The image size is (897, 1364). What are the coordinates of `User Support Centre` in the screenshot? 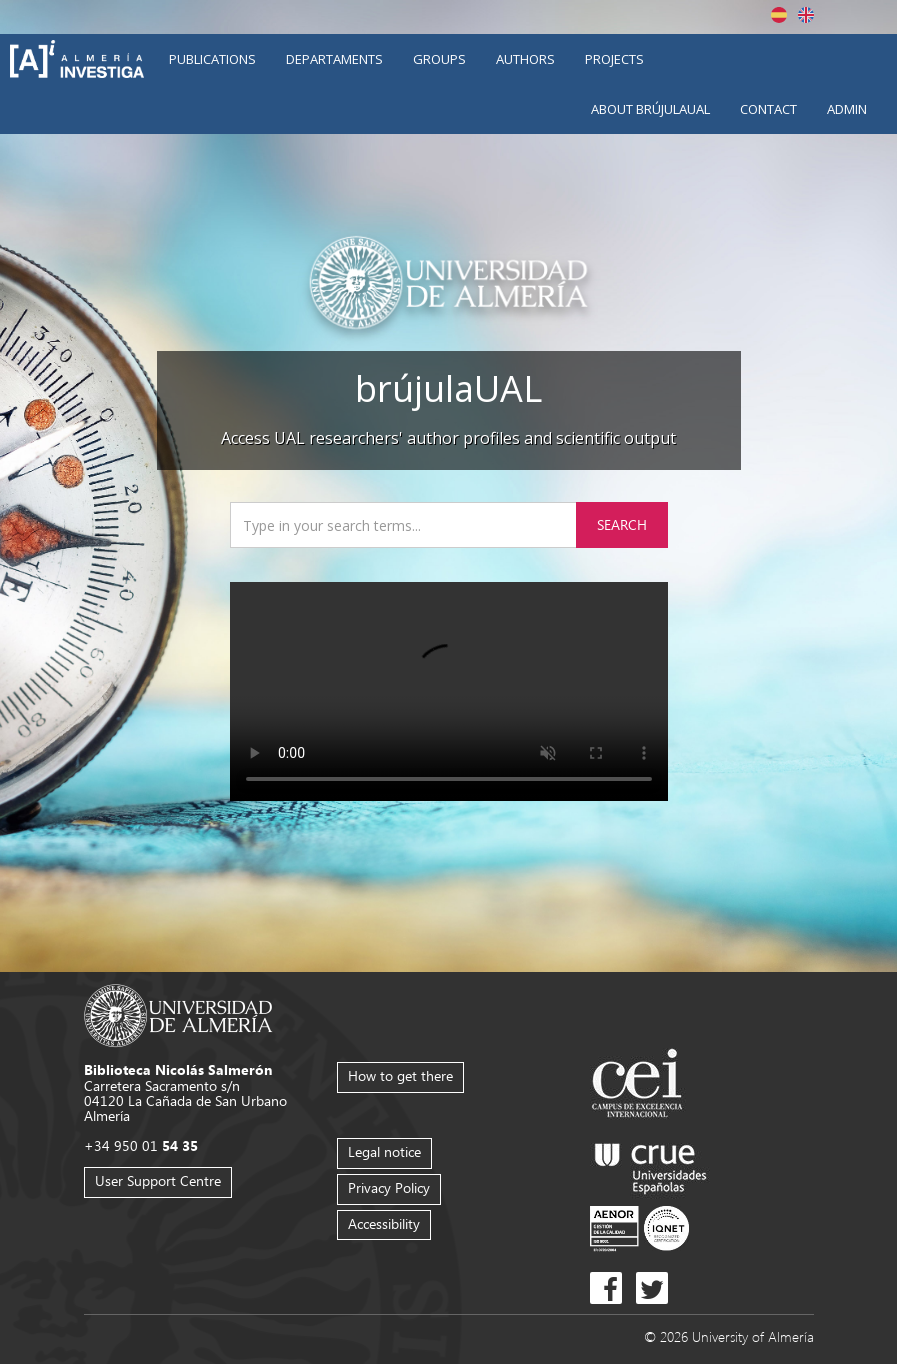 It's located at (158, 1180).